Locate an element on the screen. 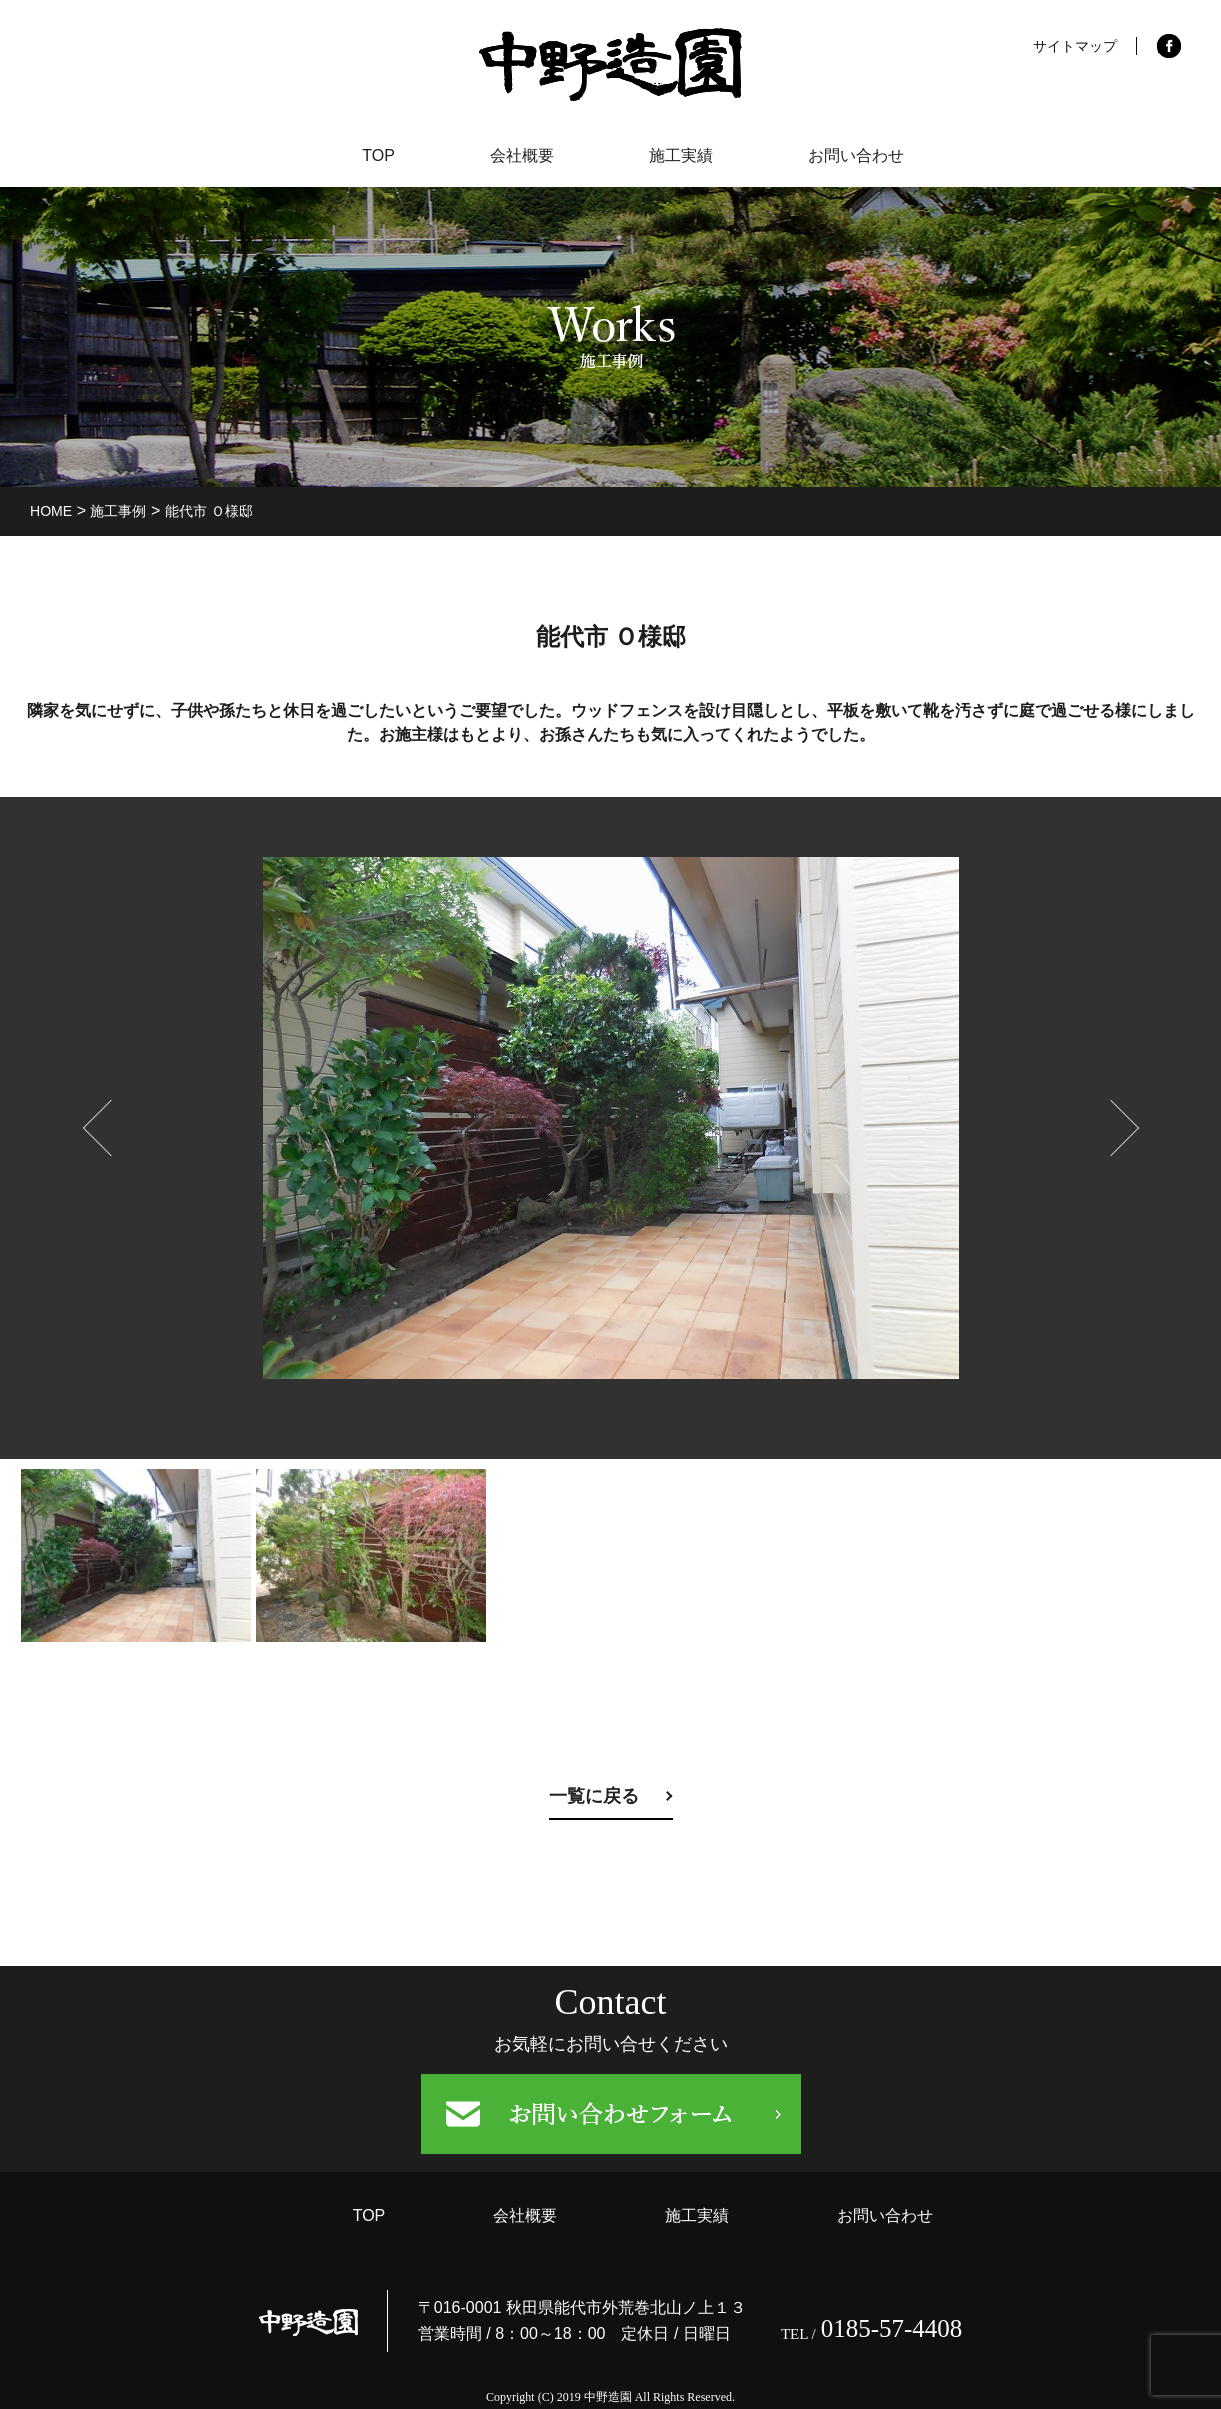 This screenshot has height=2409, width=1221. TOP is located at coordinates (371, 155).